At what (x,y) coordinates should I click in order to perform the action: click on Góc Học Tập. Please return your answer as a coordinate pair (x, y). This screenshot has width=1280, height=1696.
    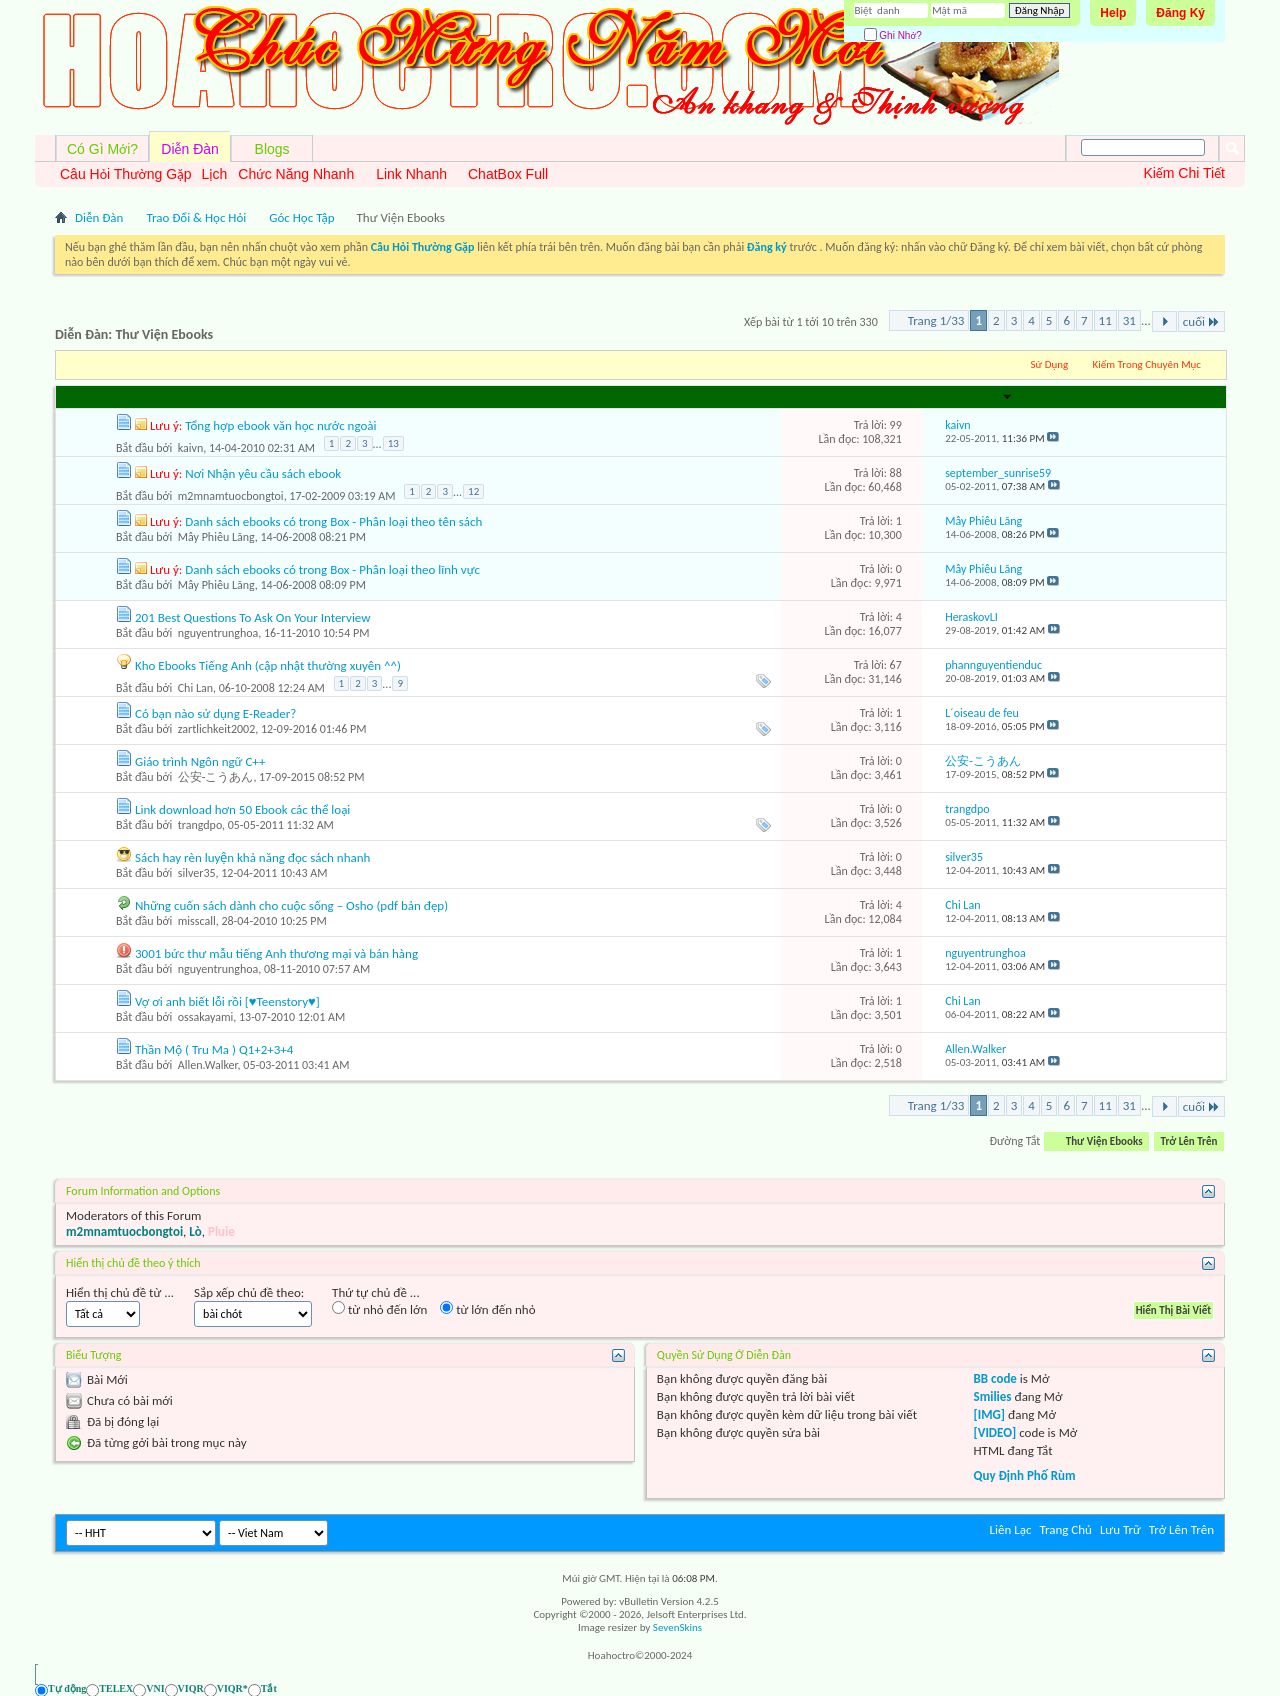
    Looking at the image, I should click on (301, 217).